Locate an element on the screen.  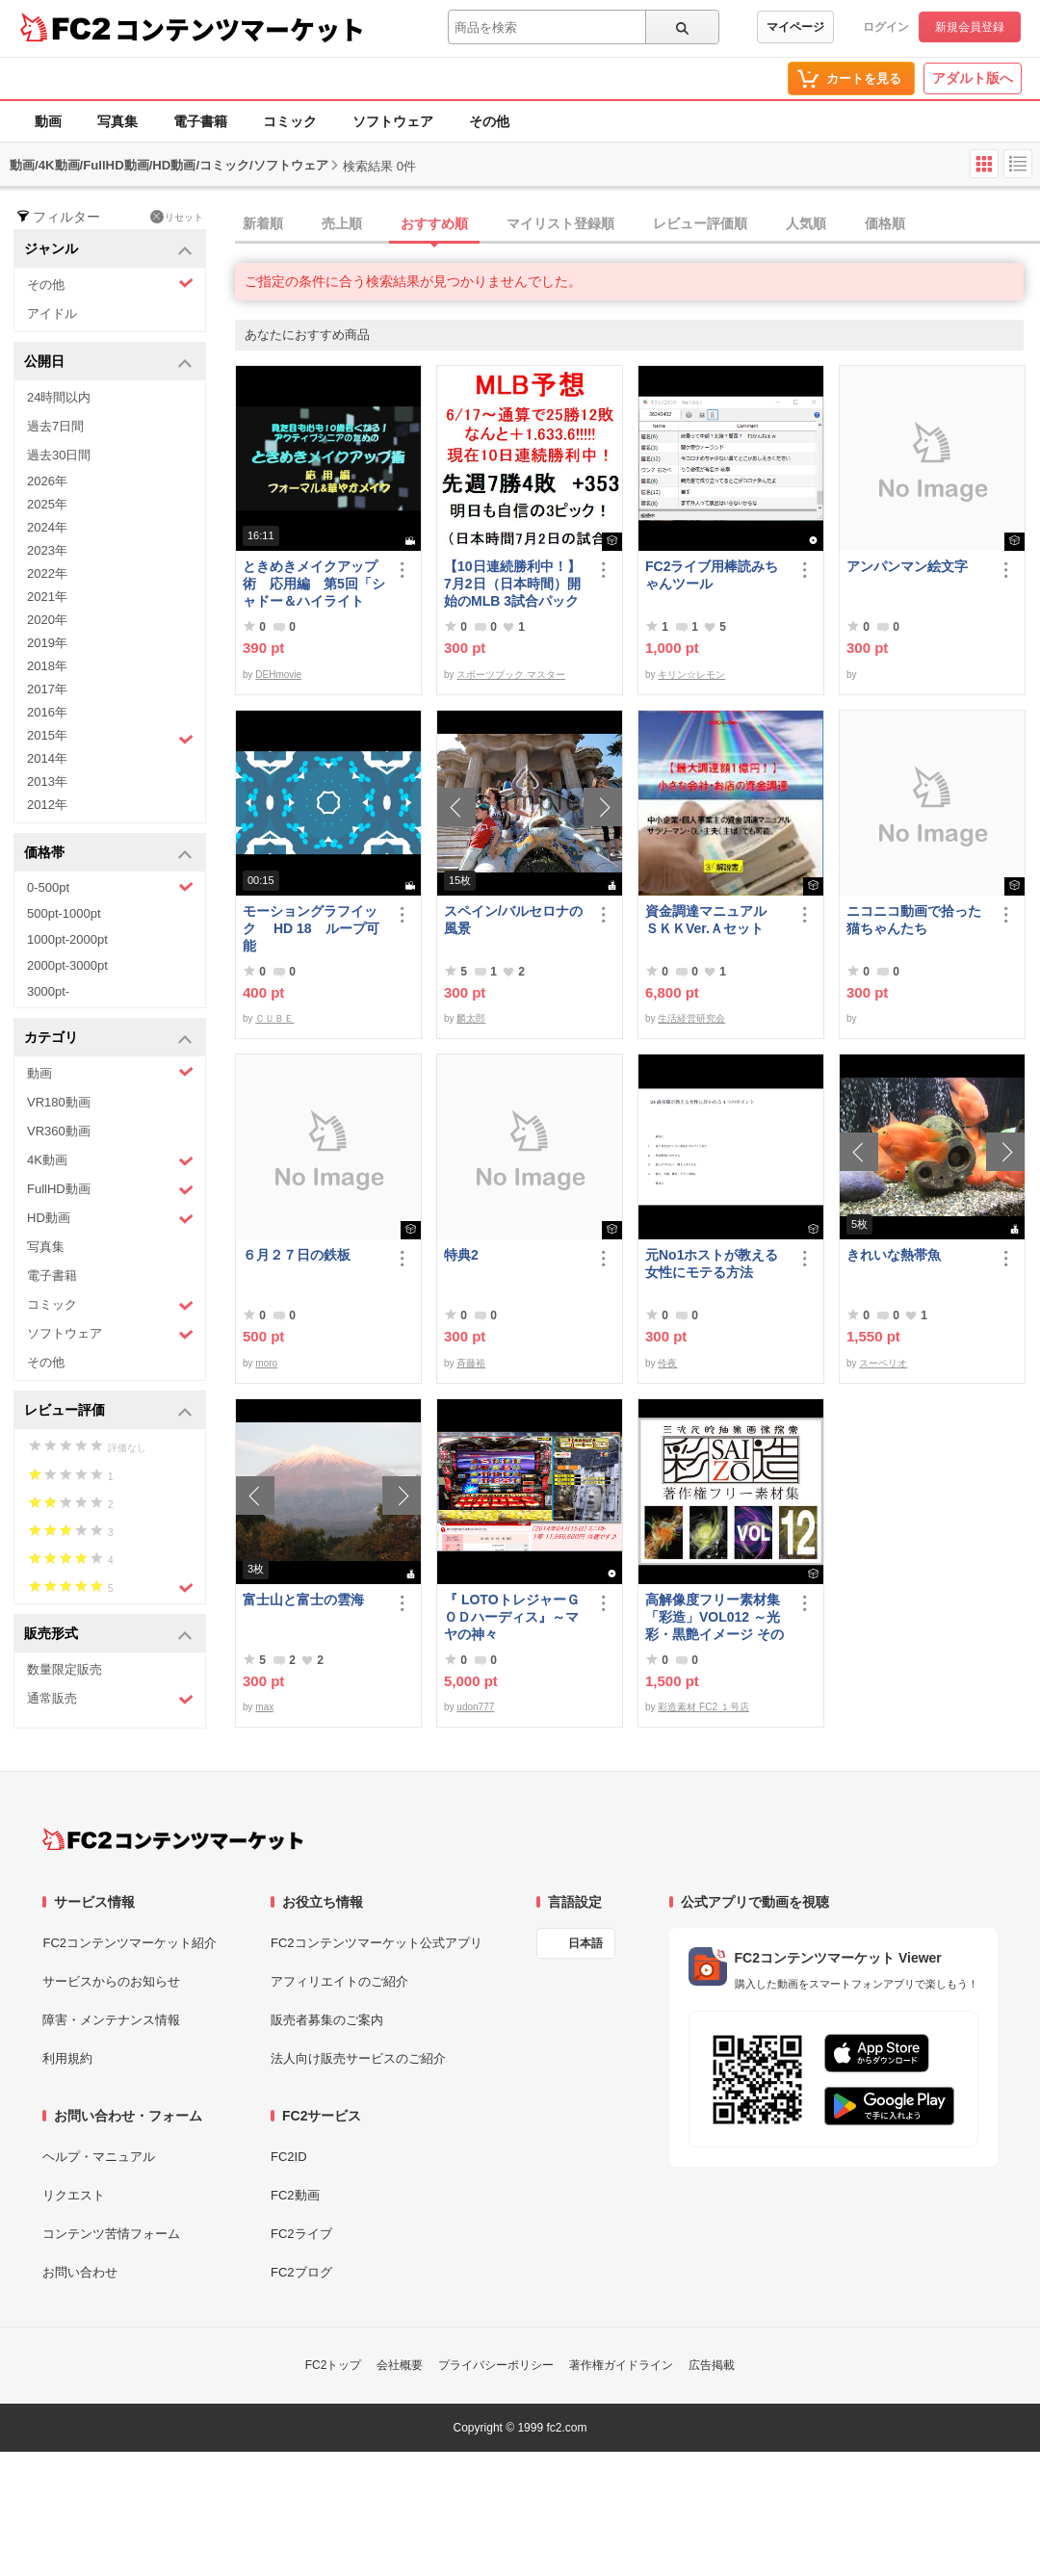
特典2 is located at coordinates (461, 1254).